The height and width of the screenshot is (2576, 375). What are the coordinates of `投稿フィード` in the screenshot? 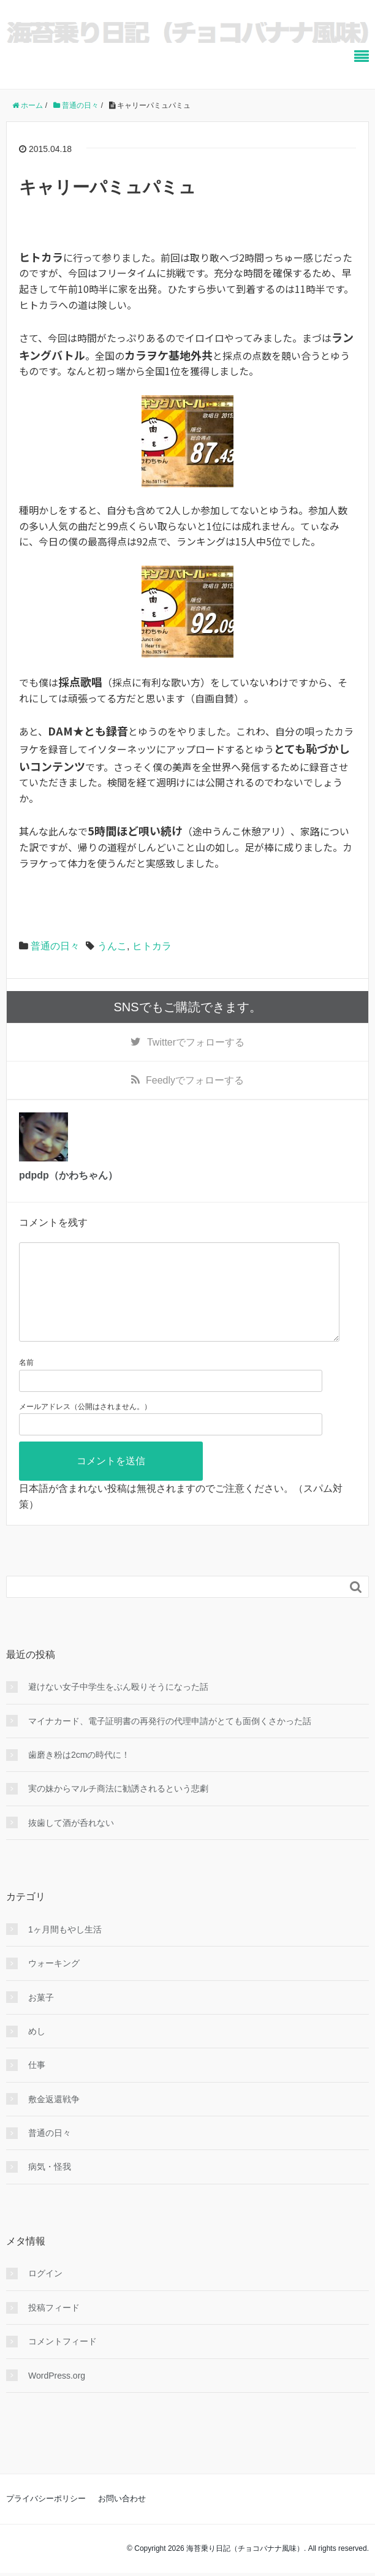 It's located at (54, 2327).